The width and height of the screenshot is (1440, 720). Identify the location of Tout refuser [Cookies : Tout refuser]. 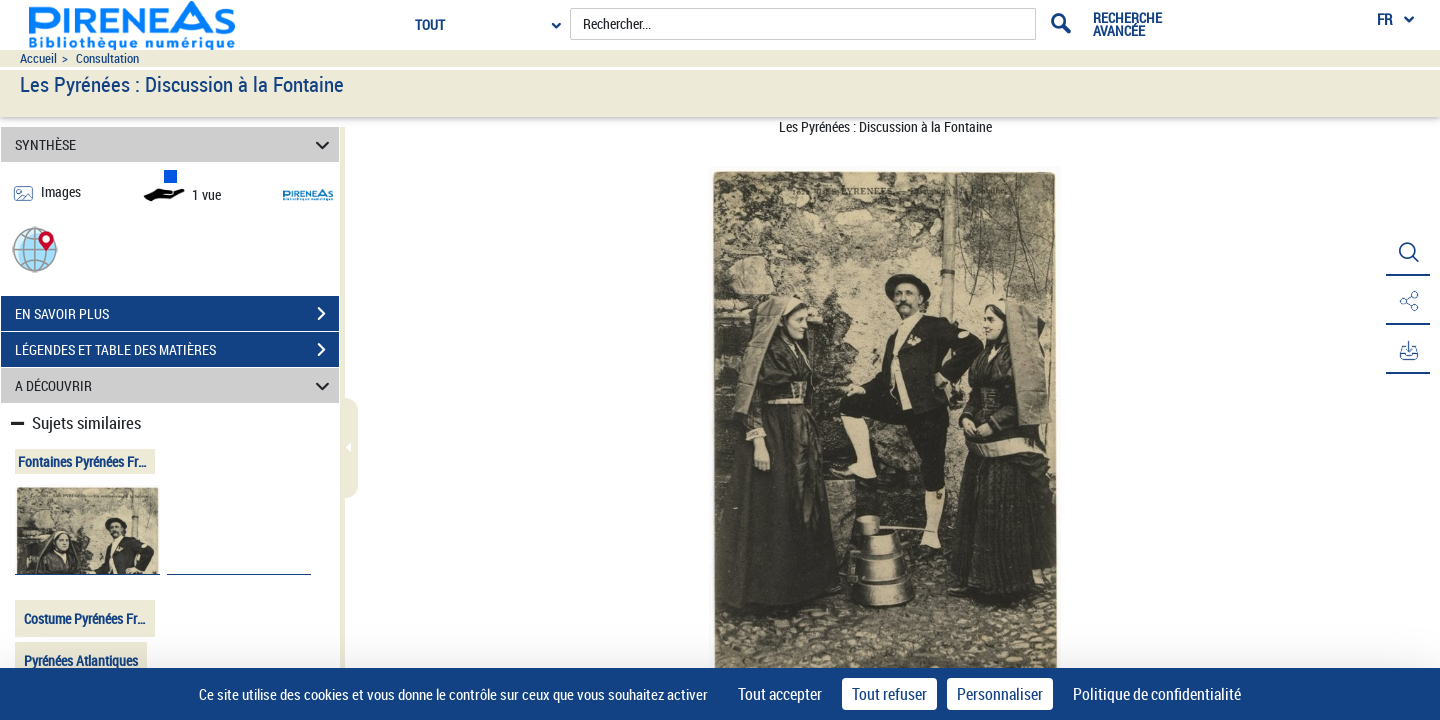
(889, 694).